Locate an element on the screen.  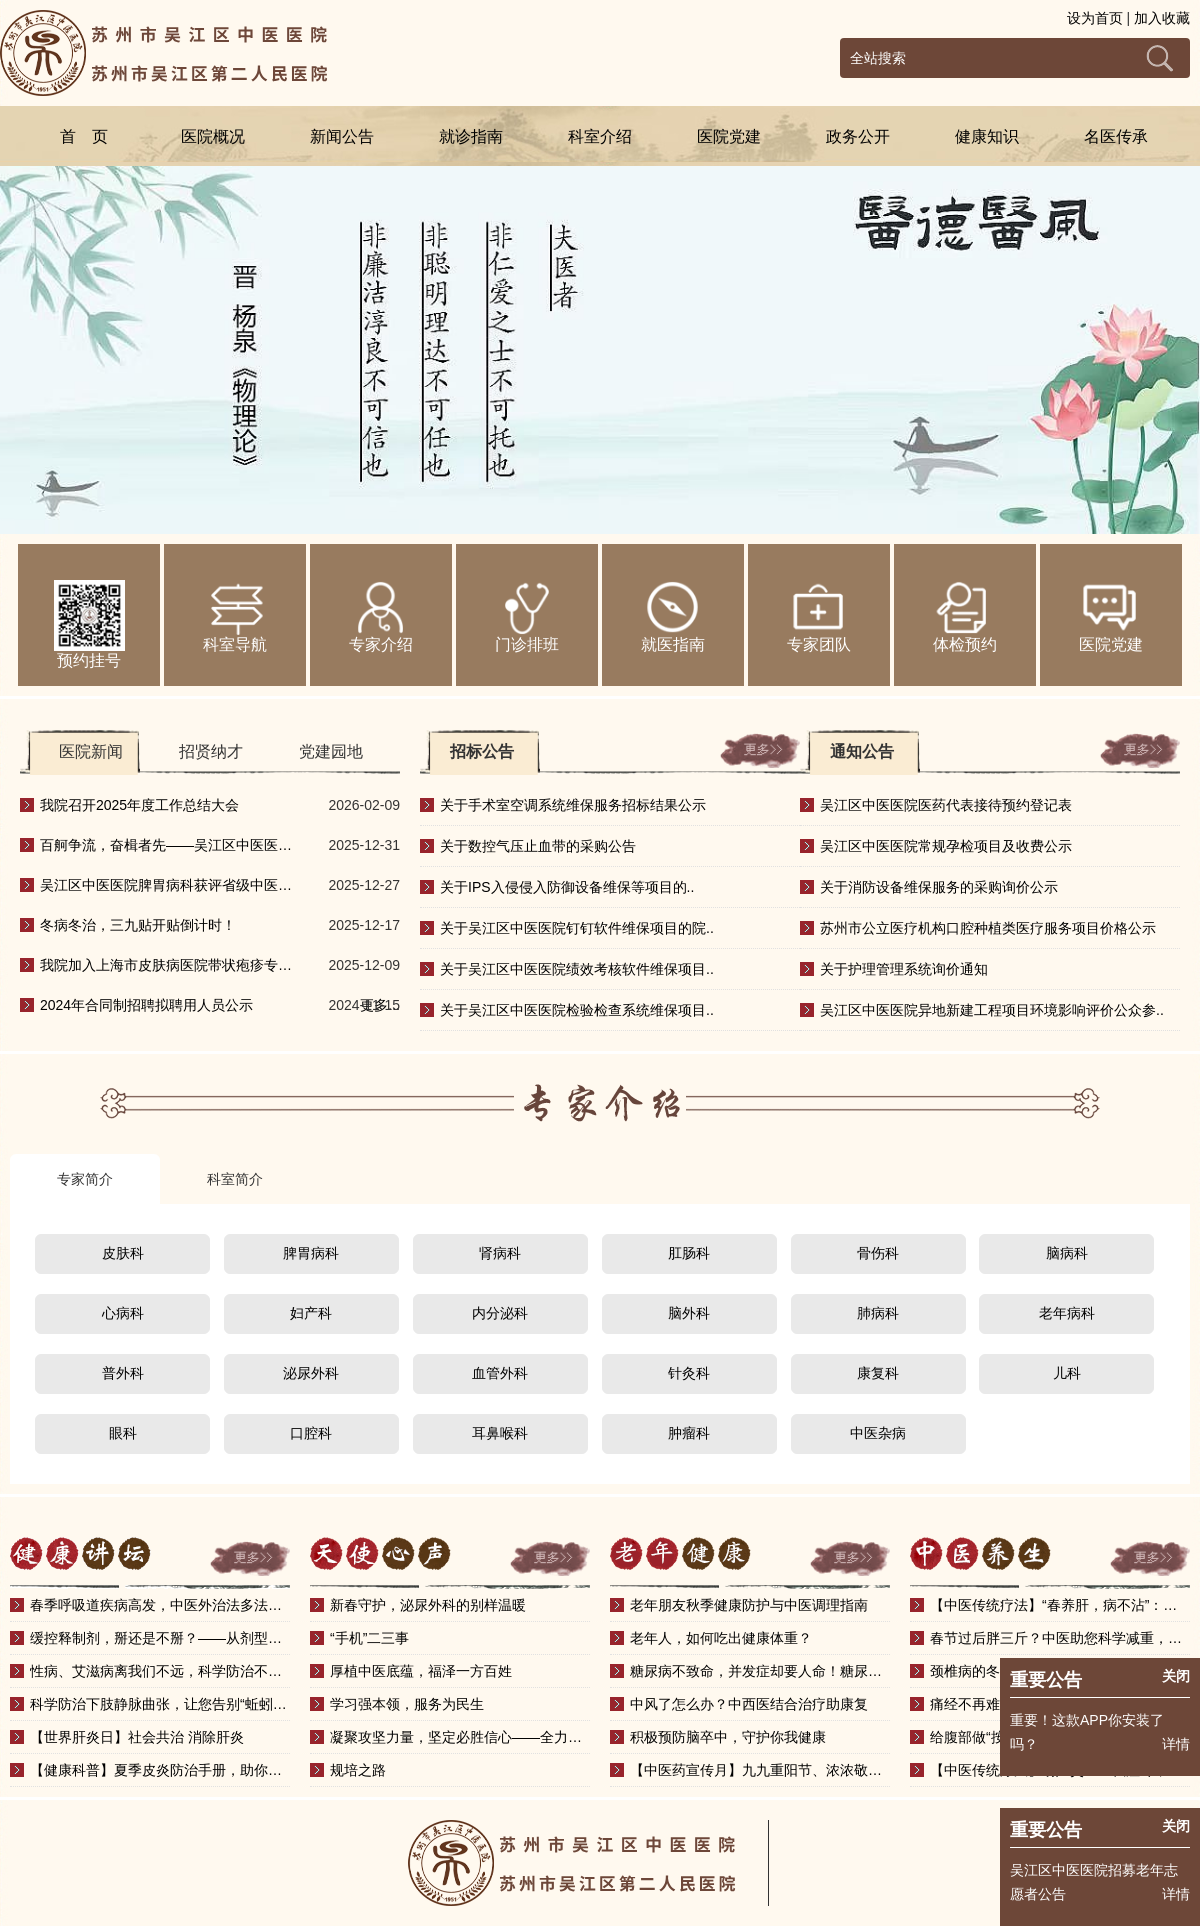
名医传承 is located at coordinates (1116, 136).